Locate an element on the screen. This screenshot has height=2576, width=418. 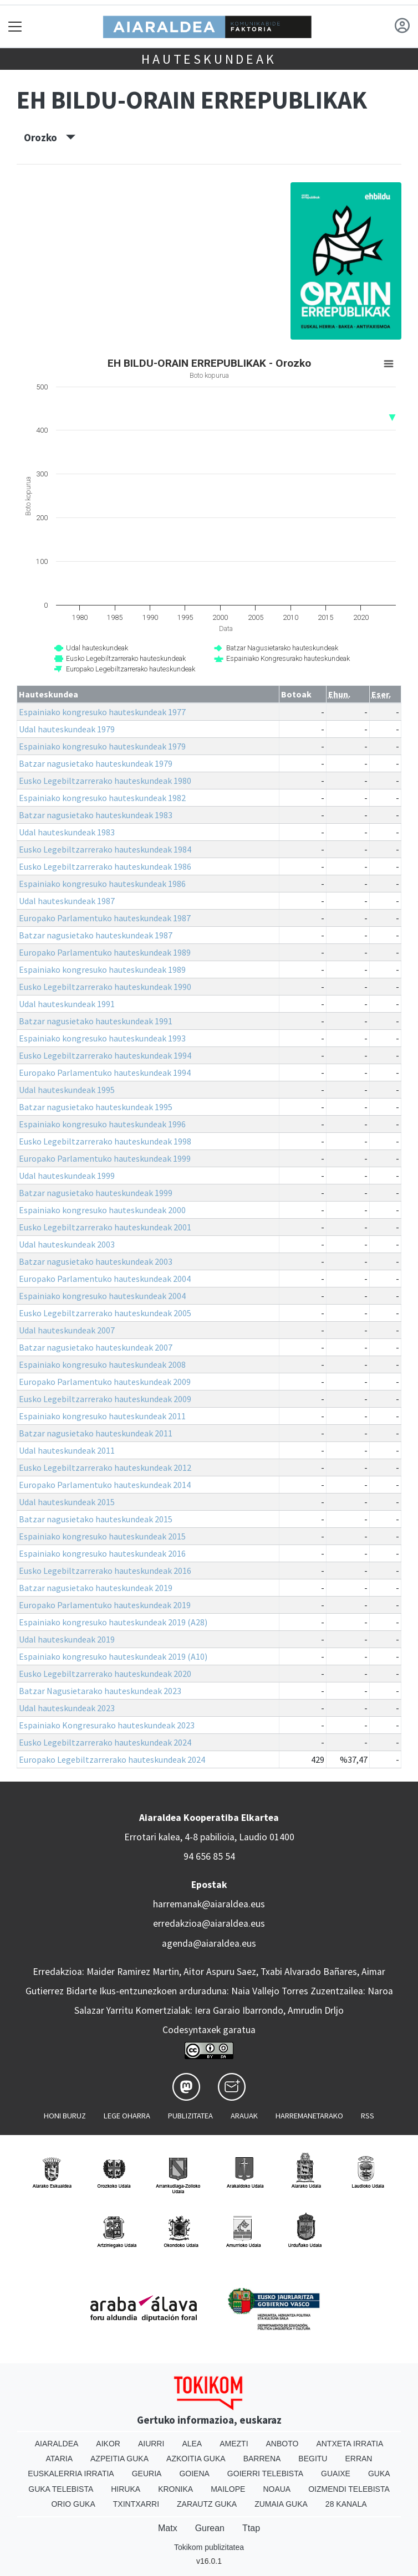
Eusko Legebiltzarrerako hauteskundeak 1998 is located at coordinates (105, 1141).